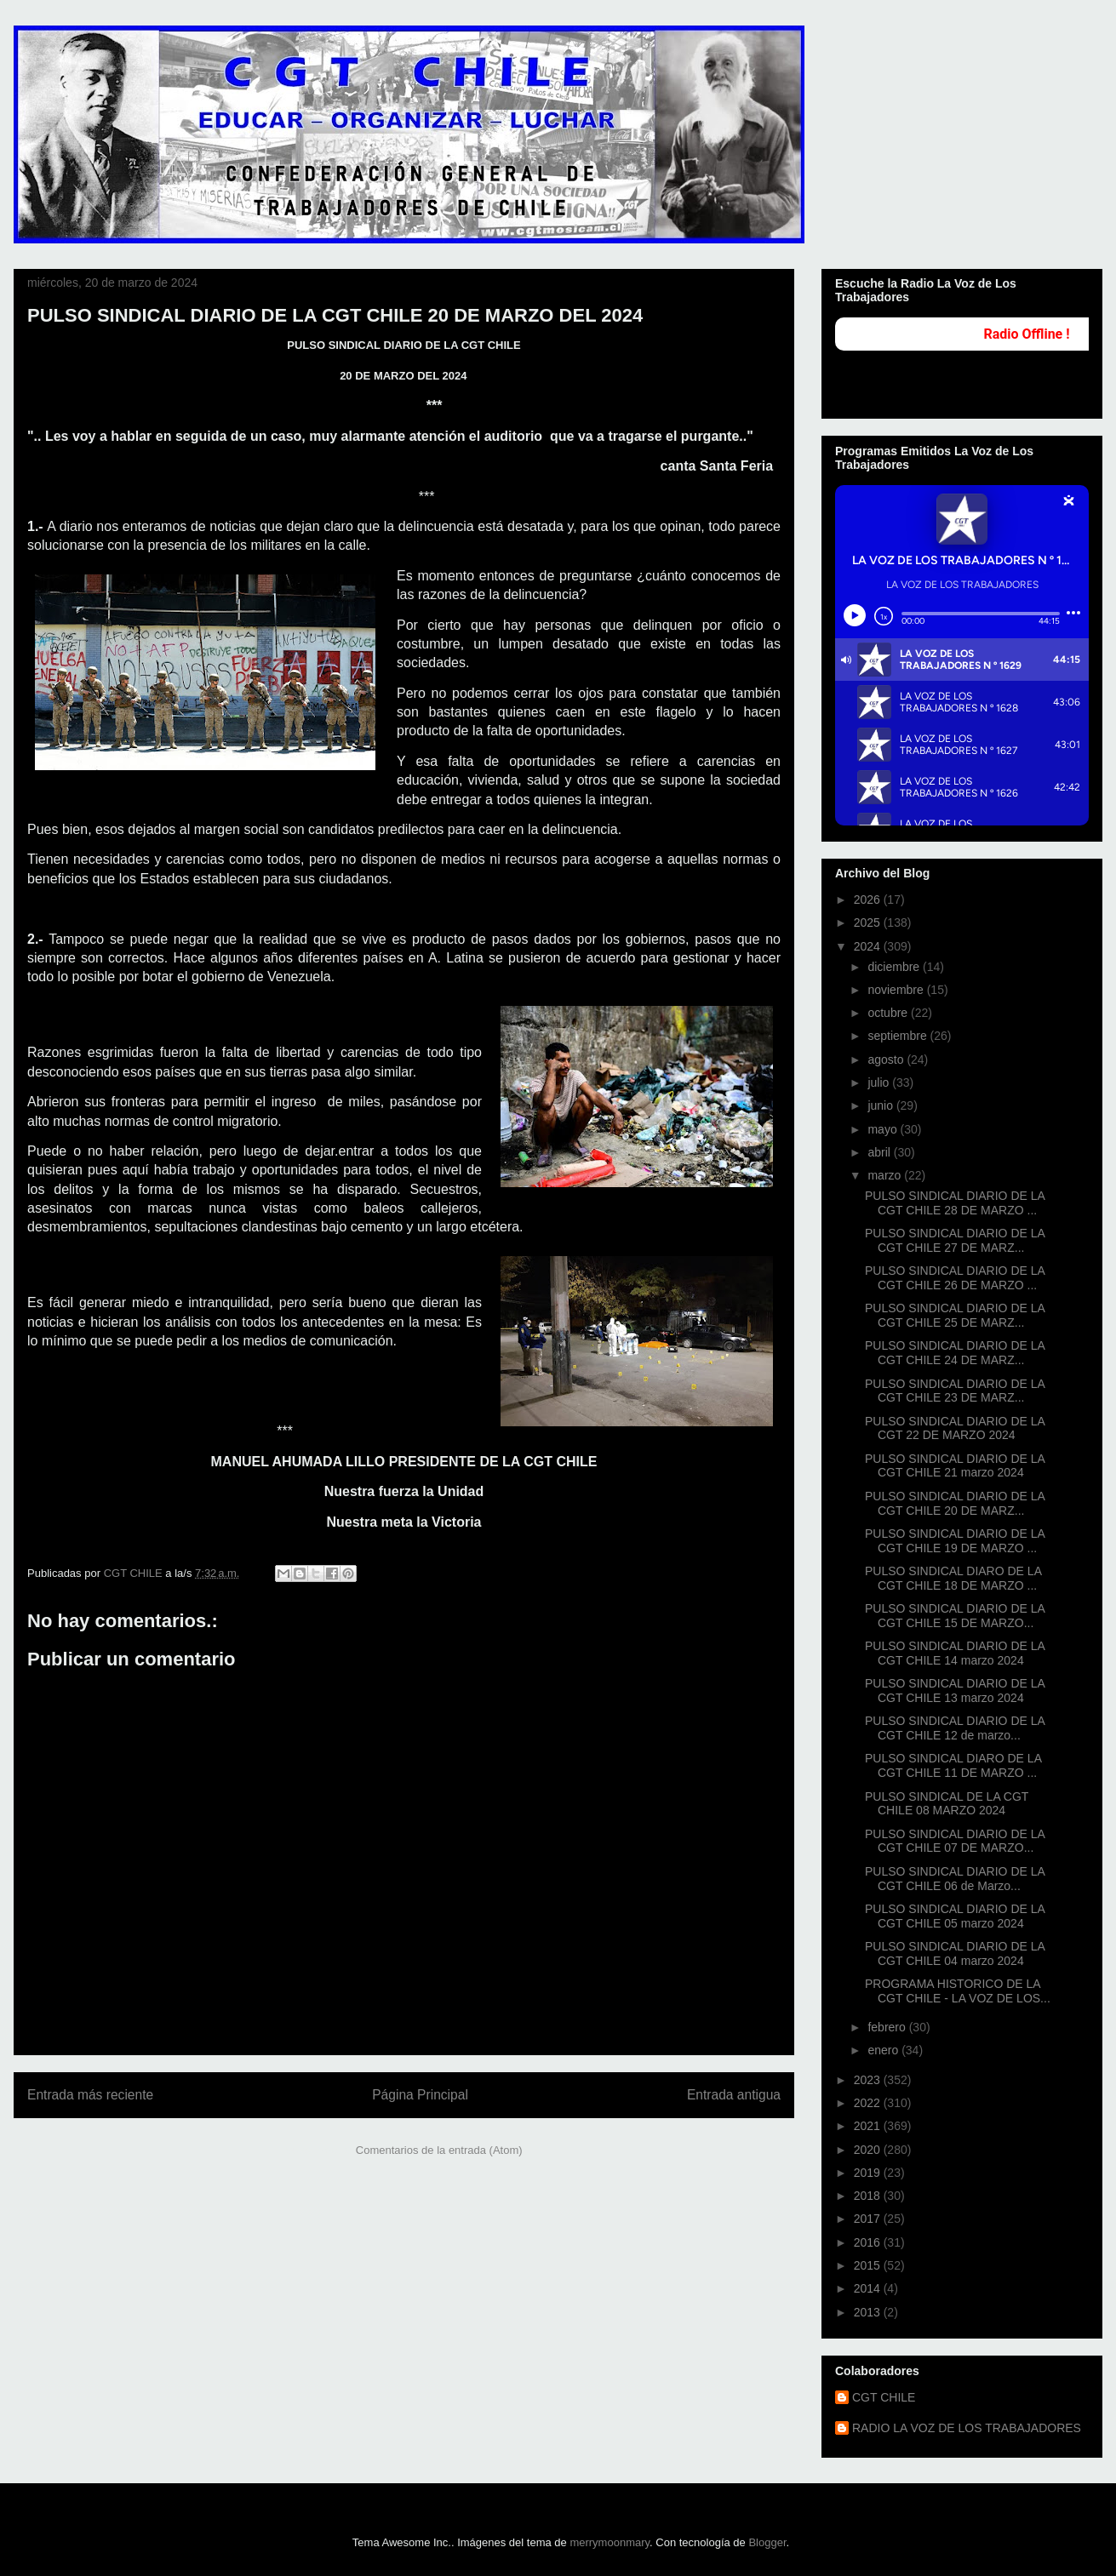 Image resolution: width=1116 pixels, height=2576 pixels. I want to click on abril, so click(880, 1152).